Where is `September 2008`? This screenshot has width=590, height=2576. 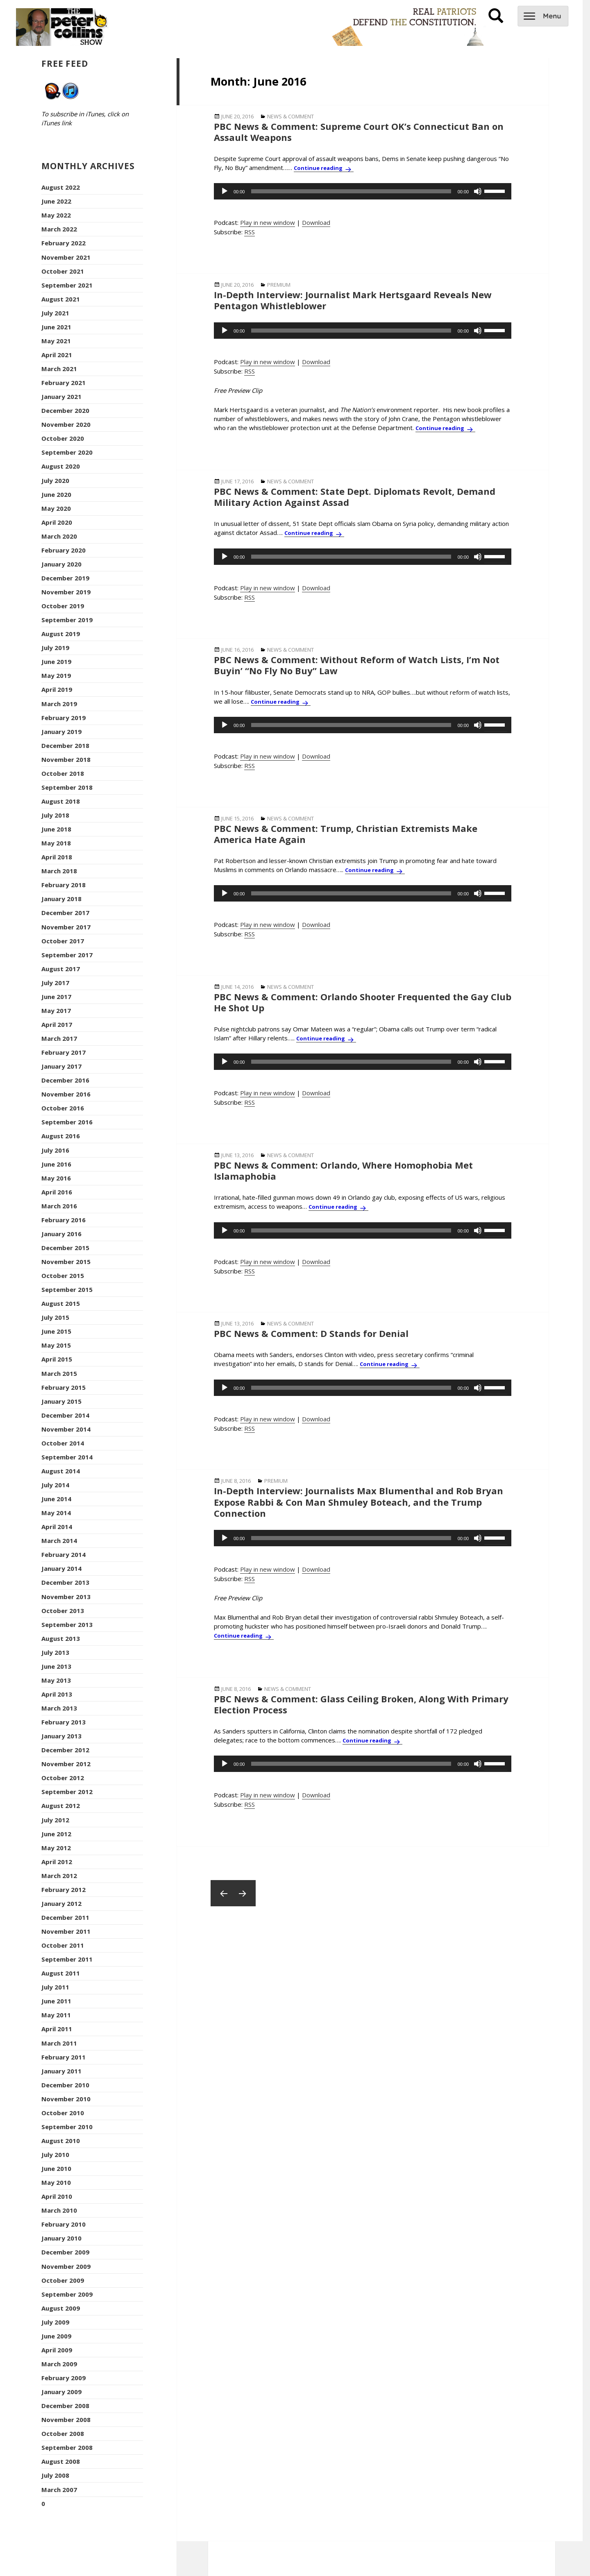 September 2008 is located at coordinates (67, 2447).